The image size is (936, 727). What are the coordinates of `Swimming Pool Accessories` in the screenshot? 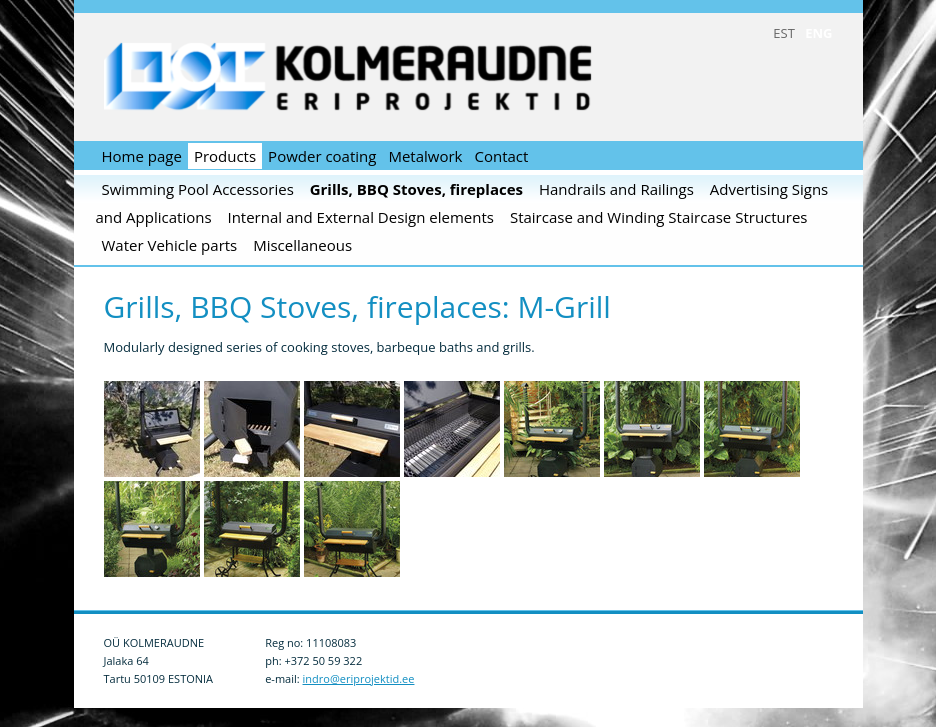 It's located at (198, 189).